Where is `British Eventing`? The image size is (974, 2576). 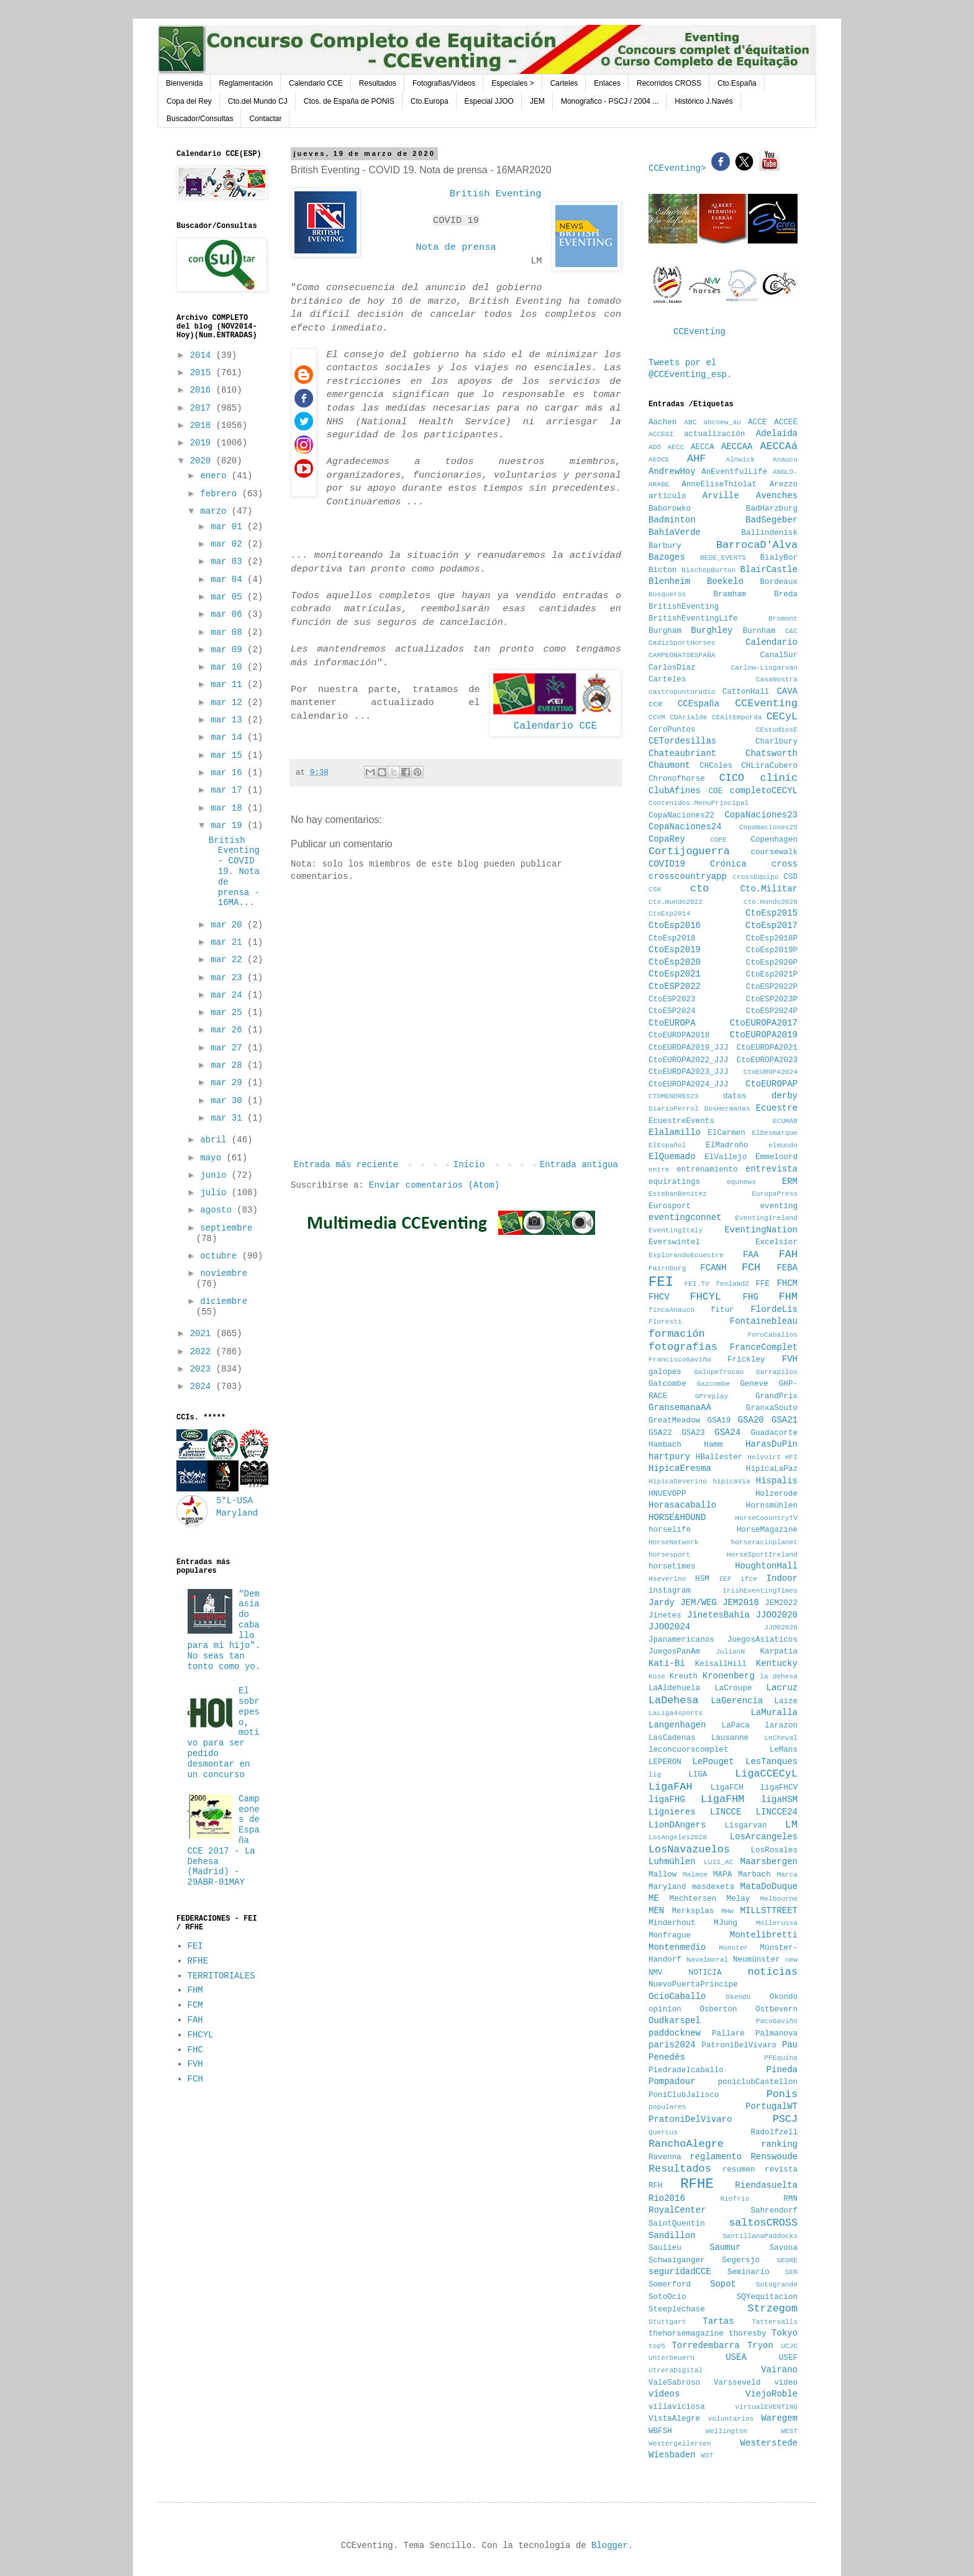 British Eventing is located at coordinates (496, 193).